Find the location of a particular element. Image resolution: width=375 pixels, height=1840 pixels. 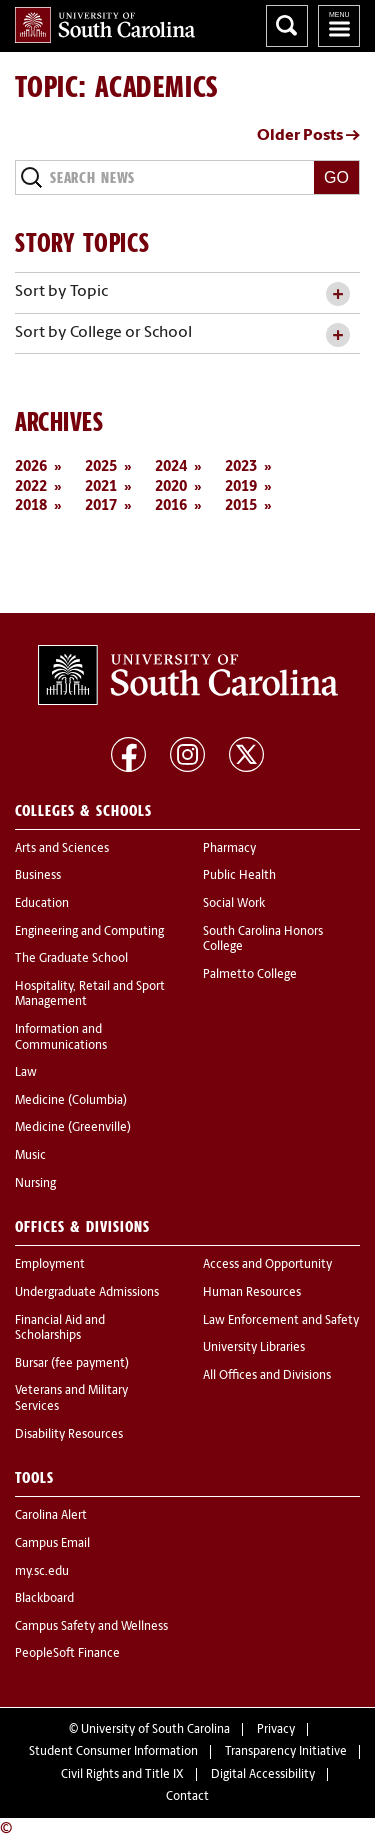

Education is located at coordinates (42, 904).